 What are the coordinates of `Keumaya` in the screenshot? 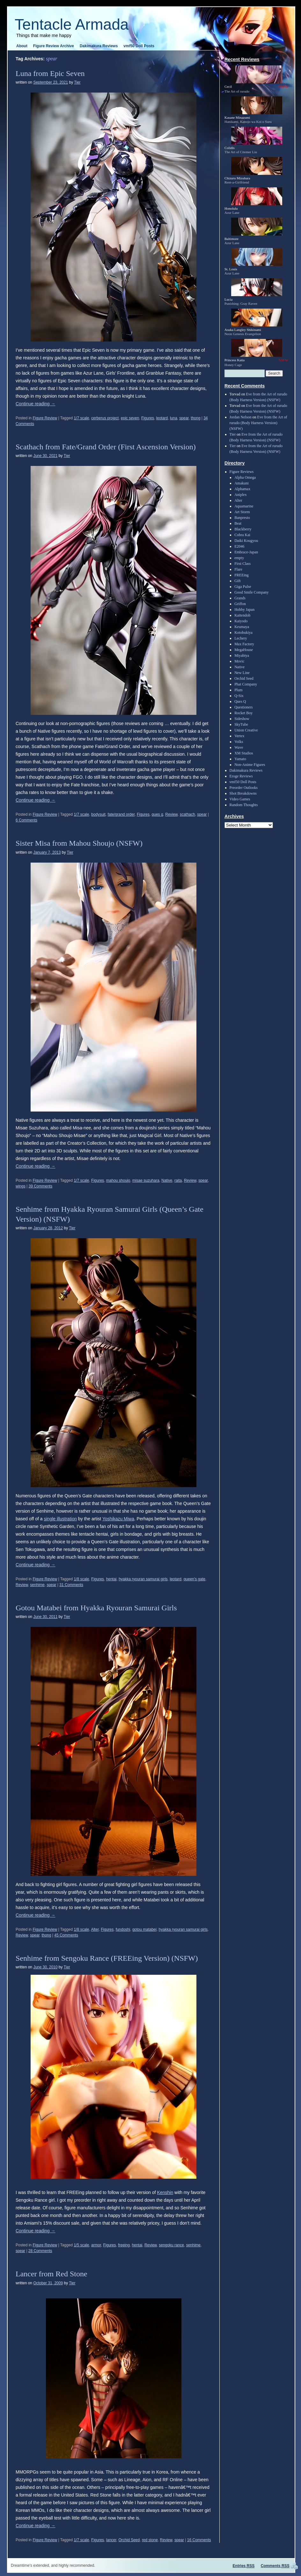 It's located at (241, 627).